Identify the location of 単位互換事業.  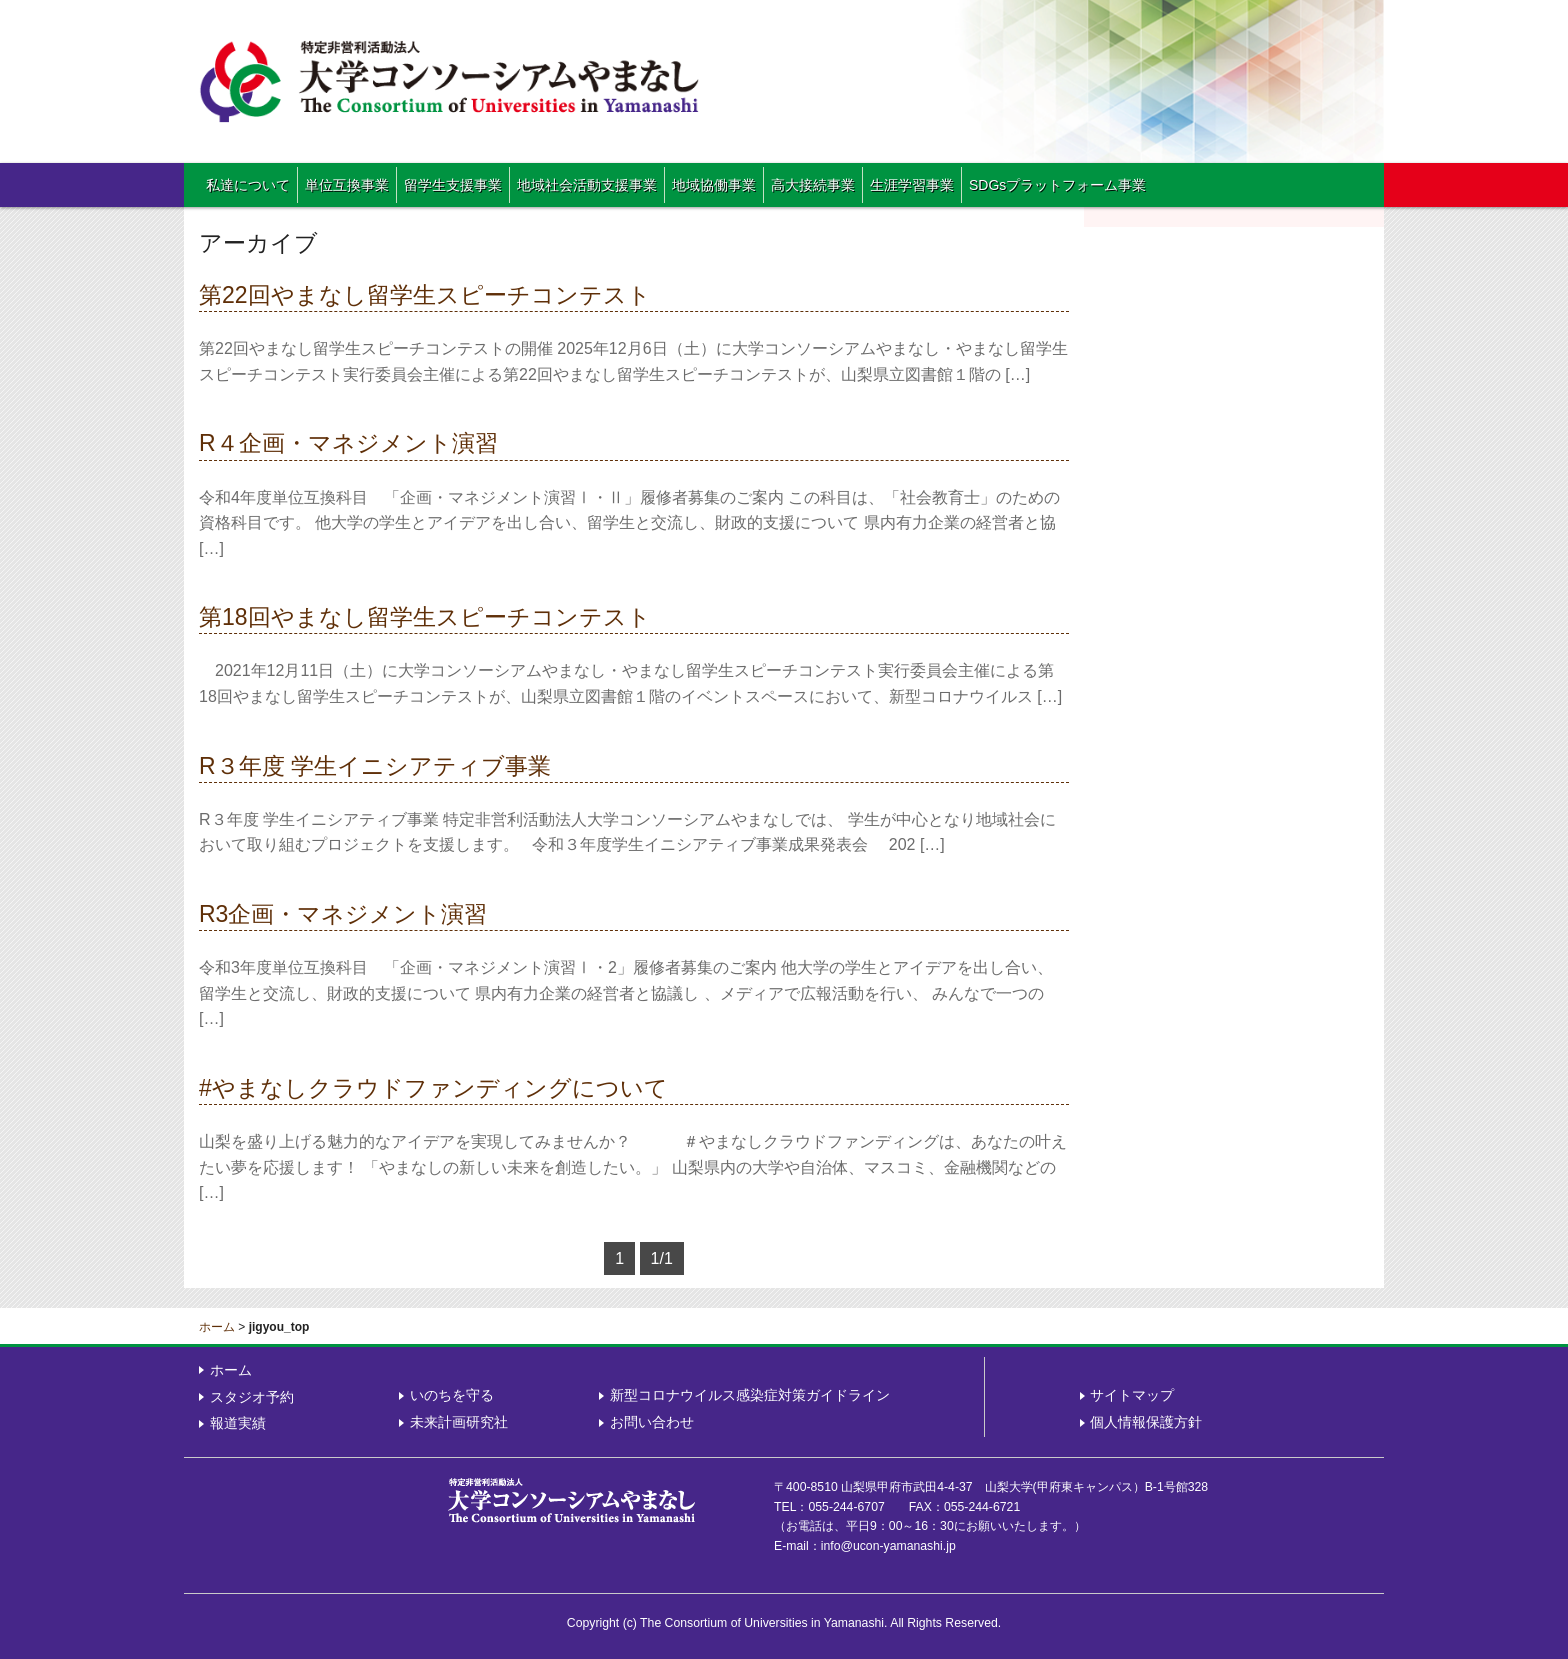
(347, 185).